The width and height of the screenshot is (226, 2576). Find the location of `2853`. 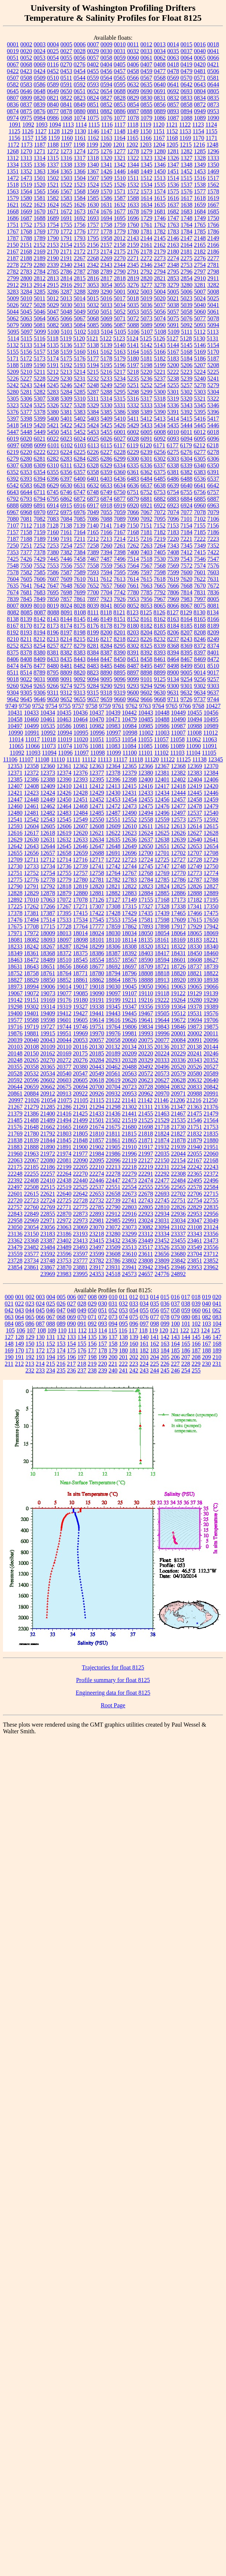

2853 is located at coordinates (173, 278).